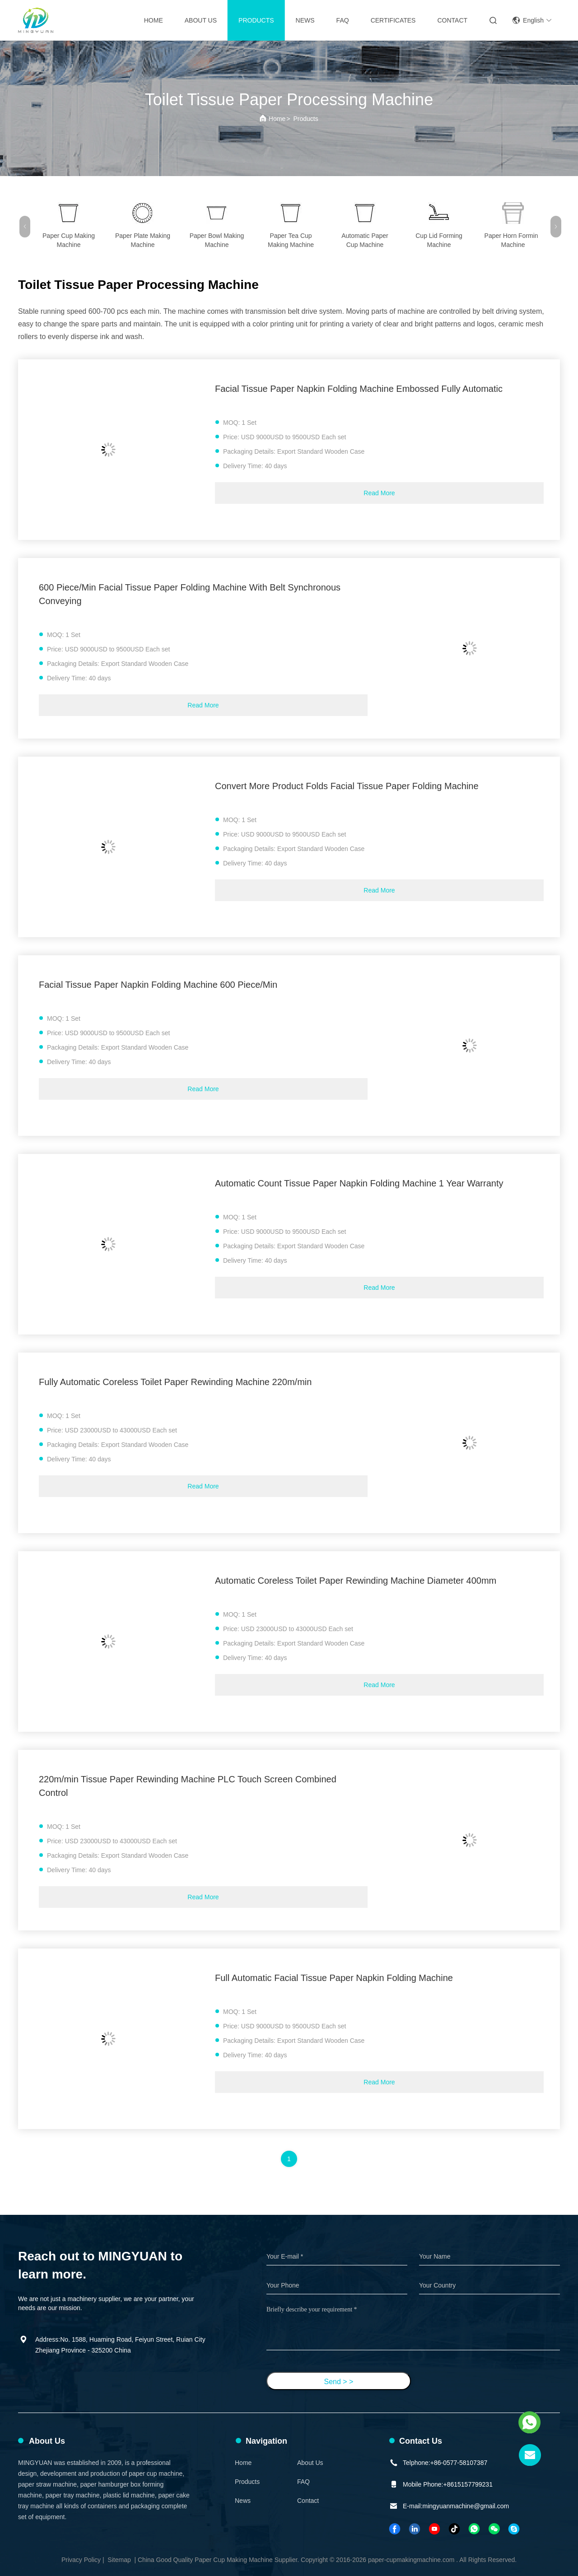  I want to click on Sitemap, so click(119, 2559).